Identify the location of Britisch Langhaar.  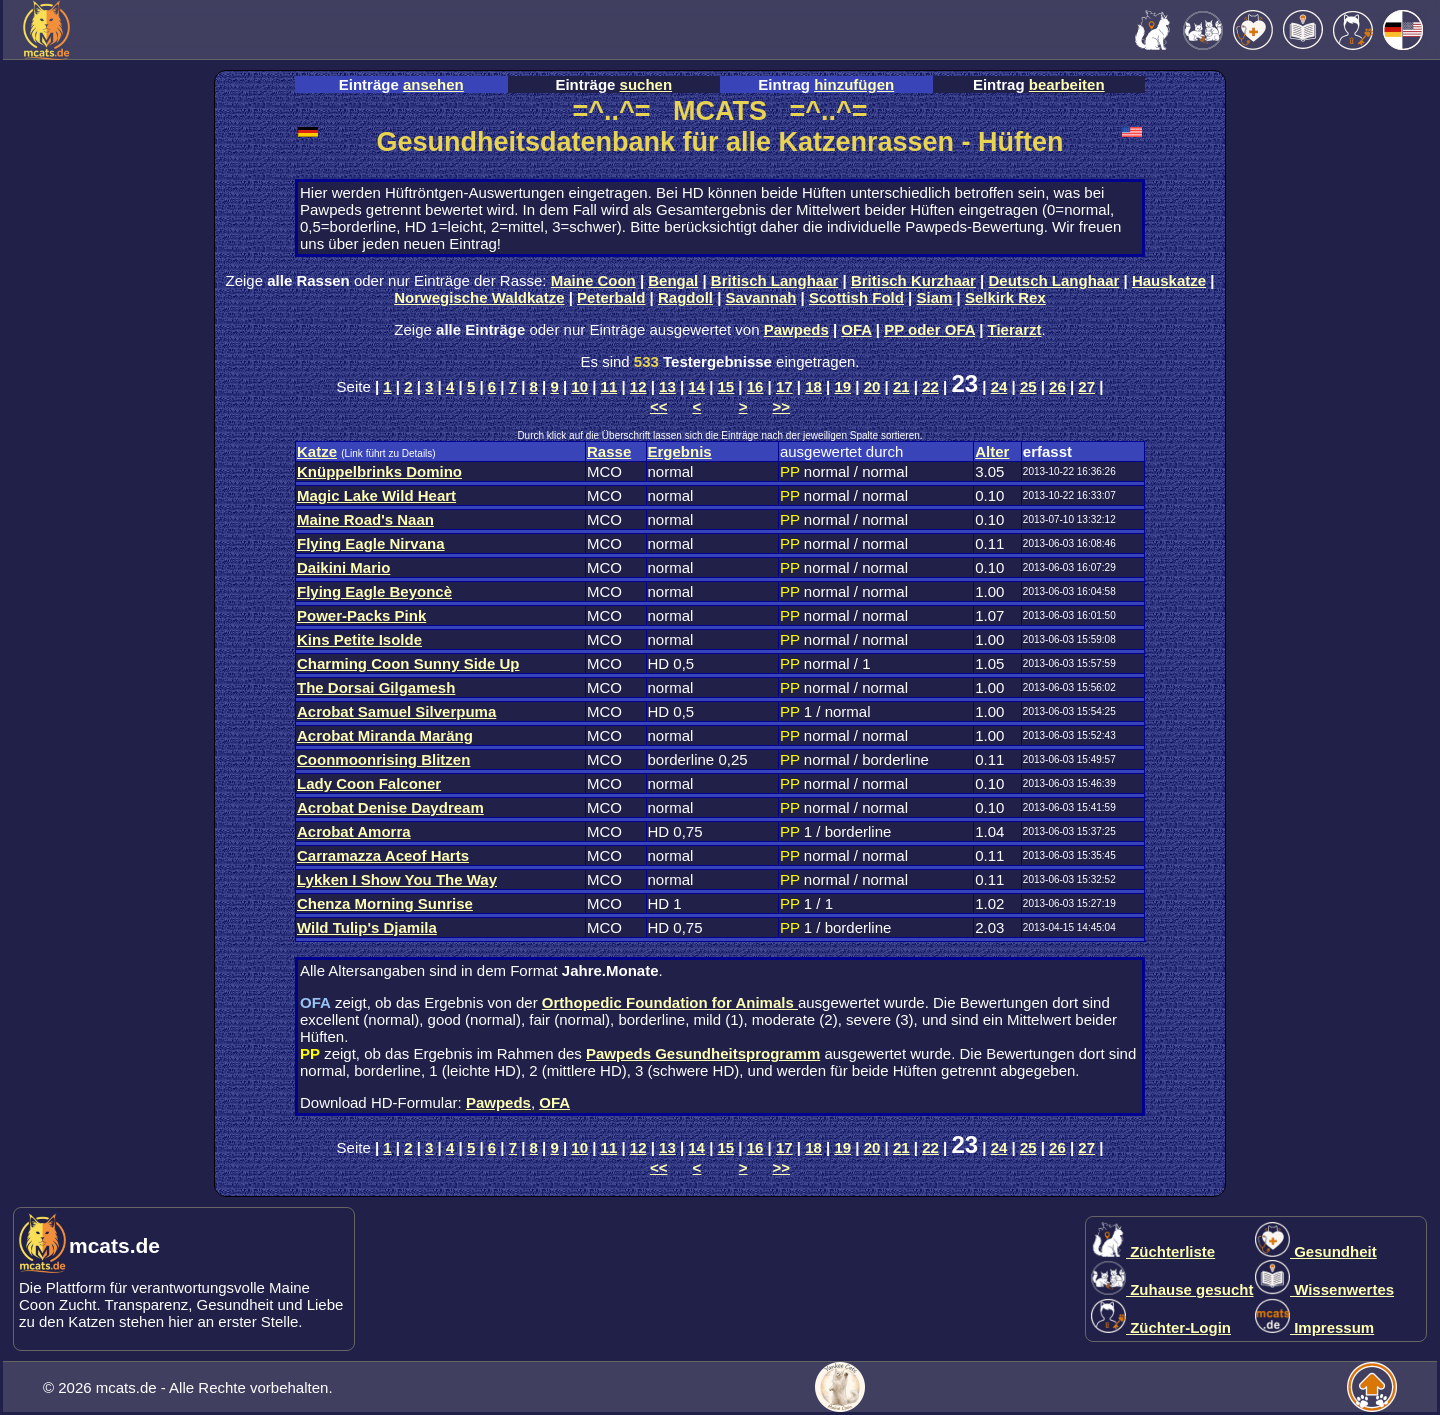
(775, 280).